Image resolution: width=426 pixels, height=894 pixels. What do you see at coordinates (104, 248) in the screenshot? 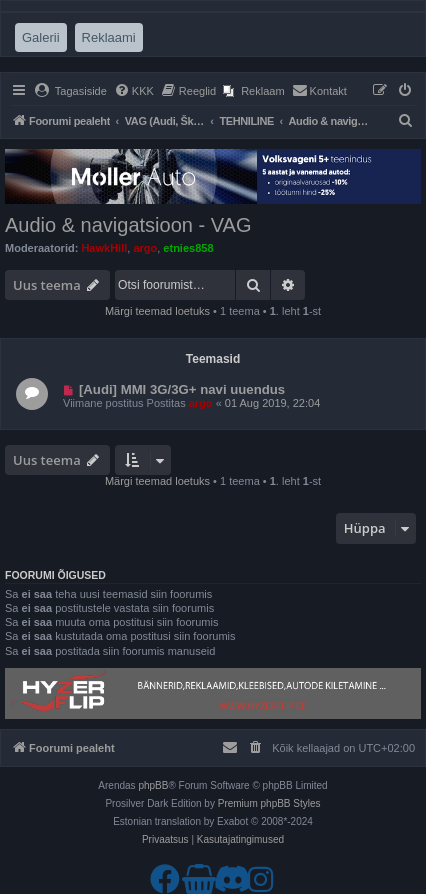
I see `HawkHill` at bounding box center [104, 248].